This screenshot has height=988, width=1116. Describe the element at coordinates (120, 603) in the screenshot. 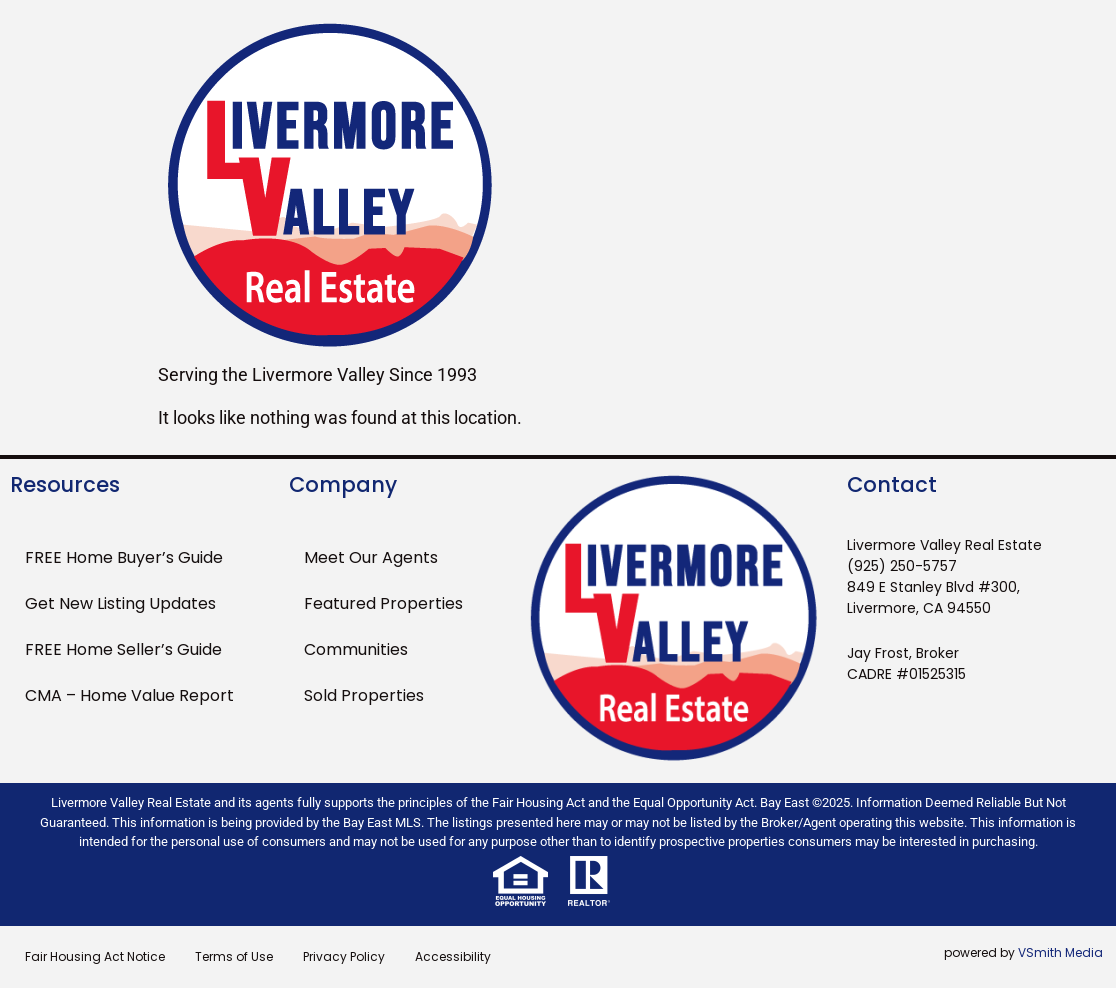

I see `Get New Listing Updates` at that location.